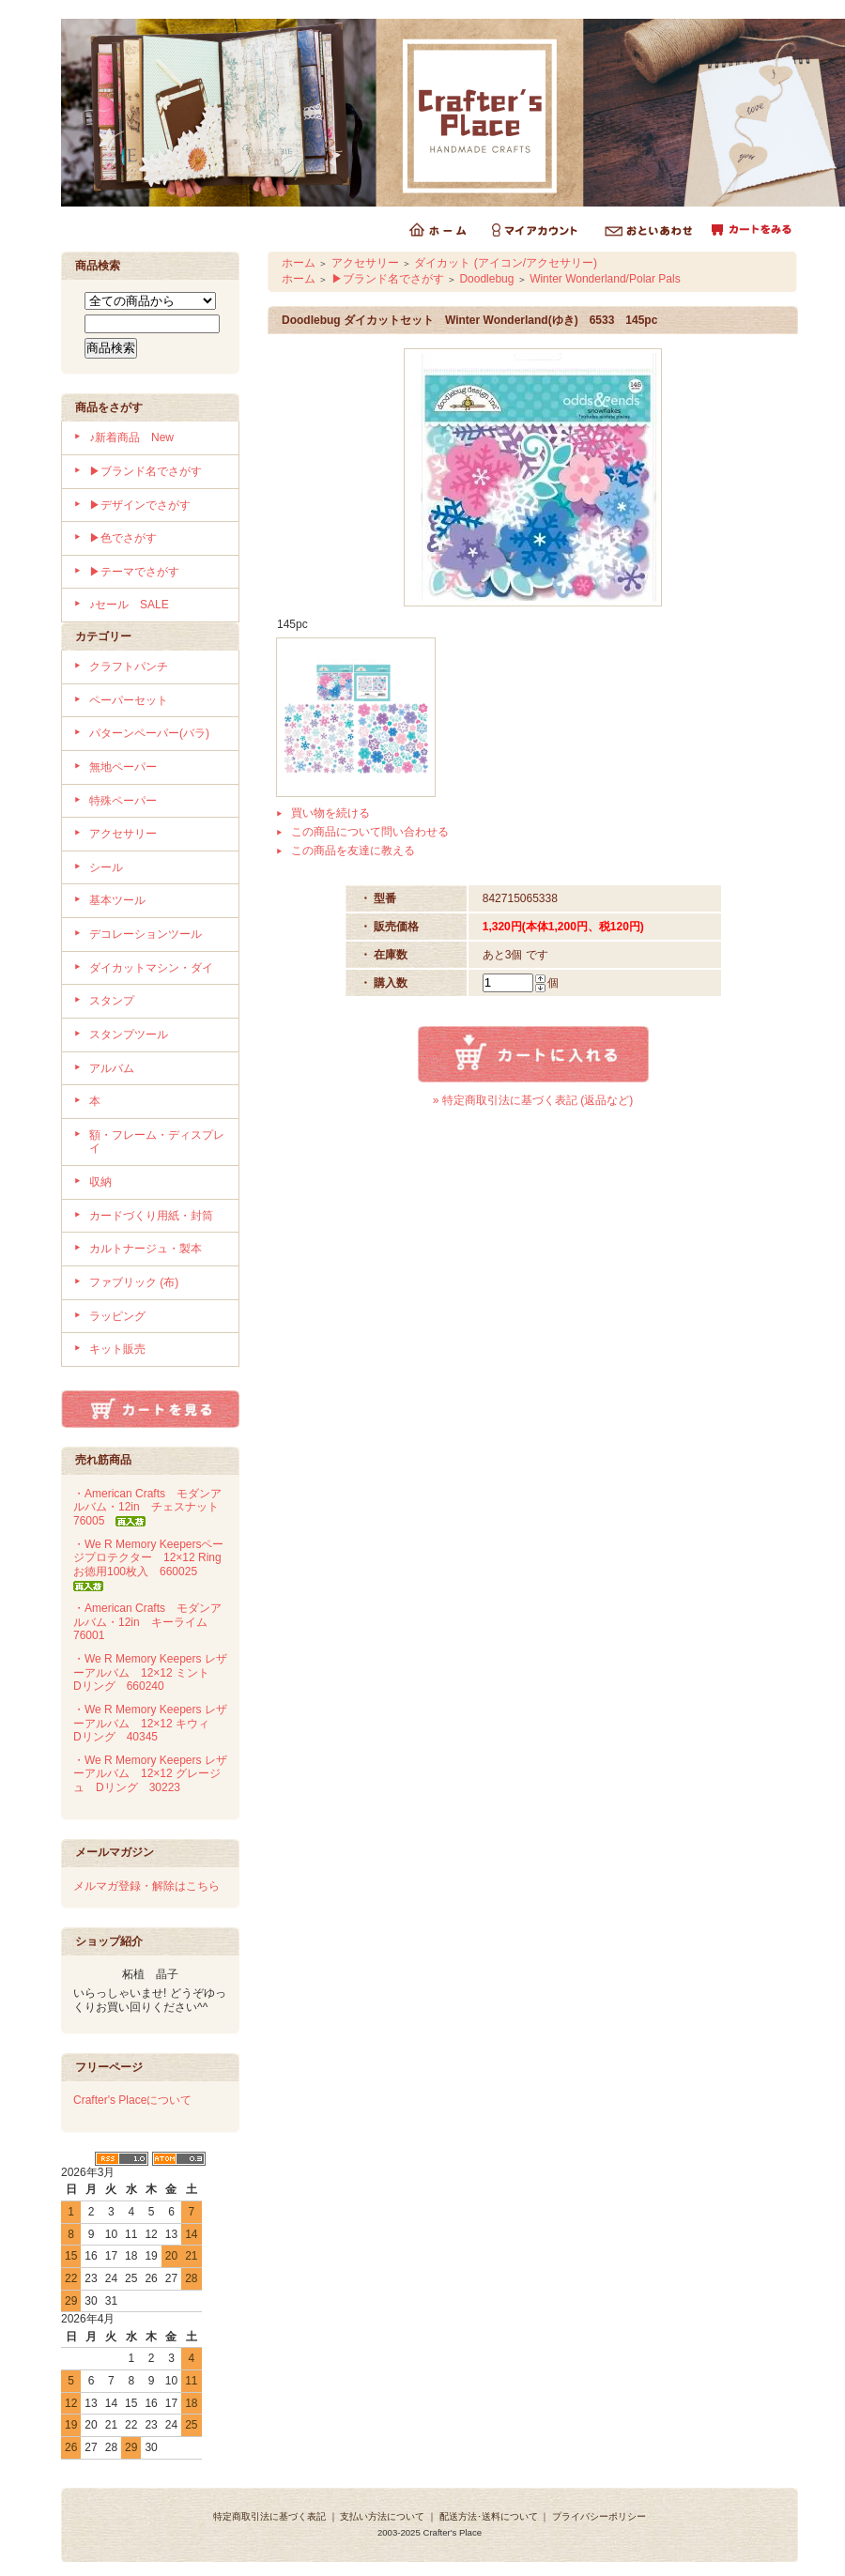  What do you see at coordinates (353, 850) in the screenshot?
I see `この商品を友達に教える` at bounding box center [353, 850].